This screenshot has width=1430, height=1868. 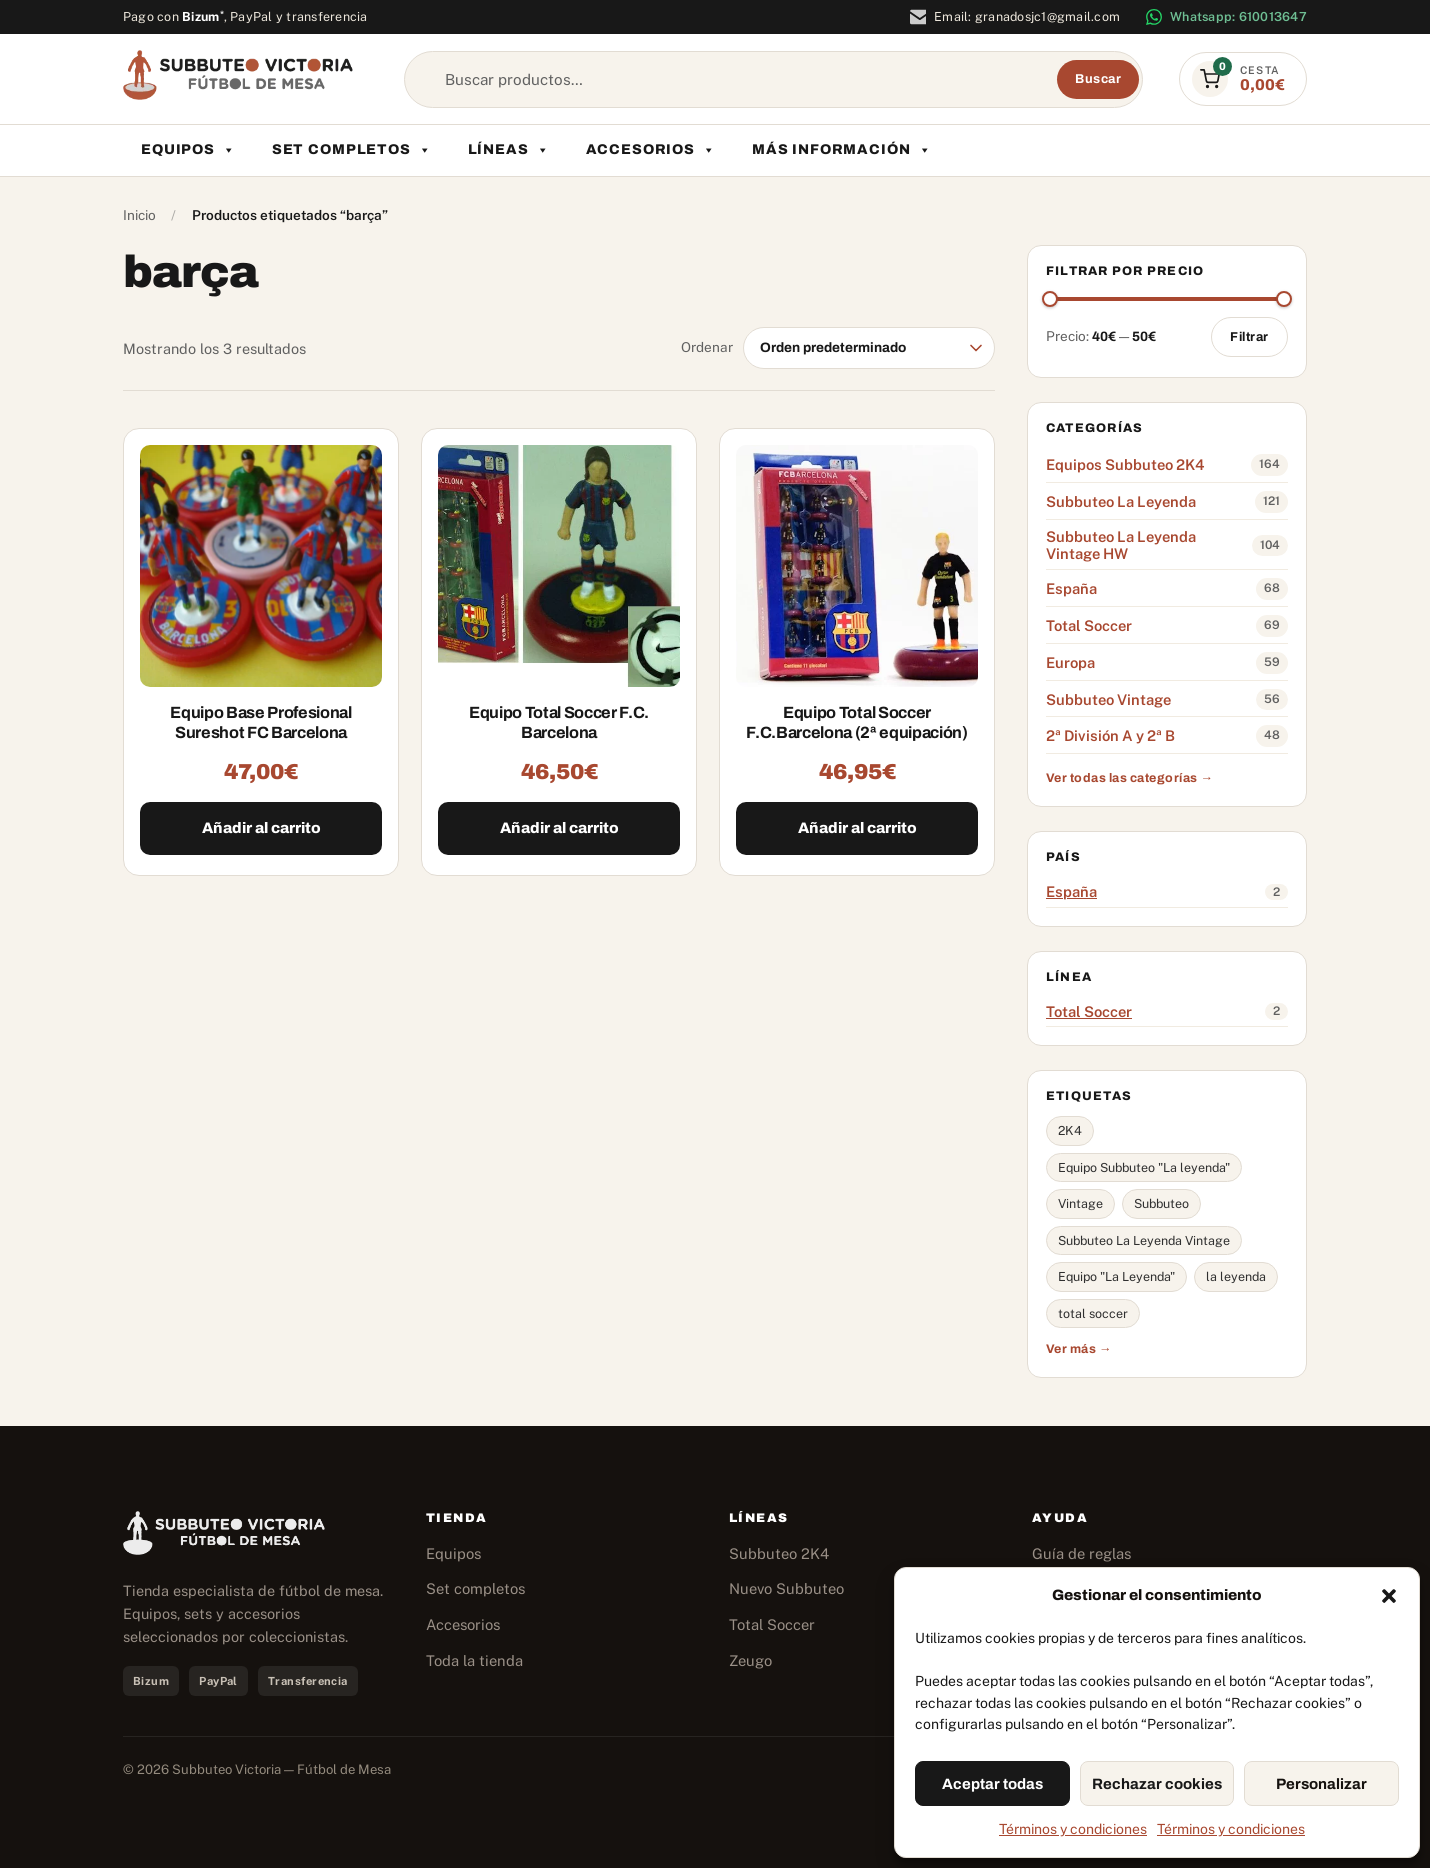 What do you see at coordinates (1121, 545) in the screenshot?
I see `Subbuteo La Leyenda Vintage HW` at bounding box center [1121, 545].